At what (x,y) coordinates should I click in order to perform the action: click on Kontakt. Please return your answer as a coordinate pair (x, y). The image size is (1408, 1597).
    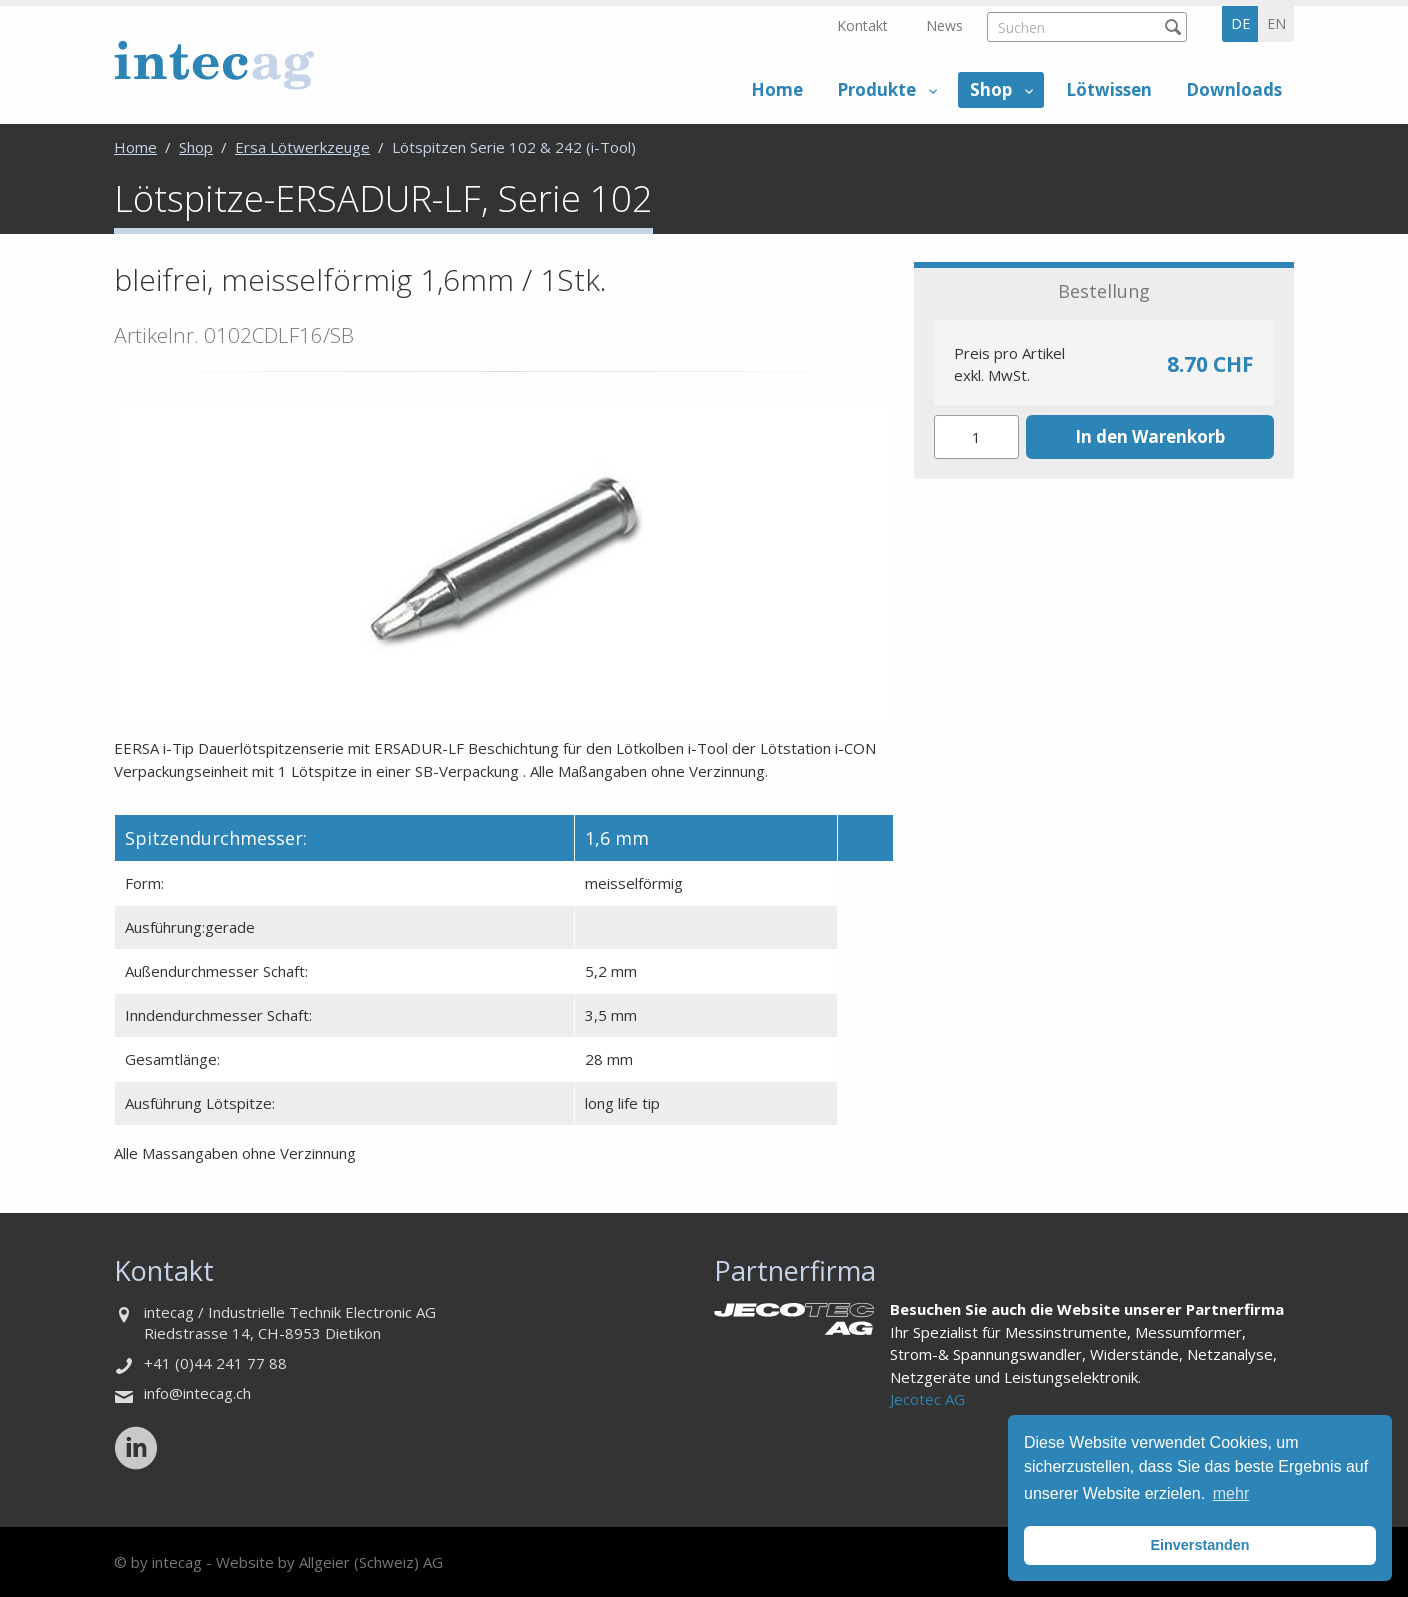
    Looking at the image, I should click on (862, 25).